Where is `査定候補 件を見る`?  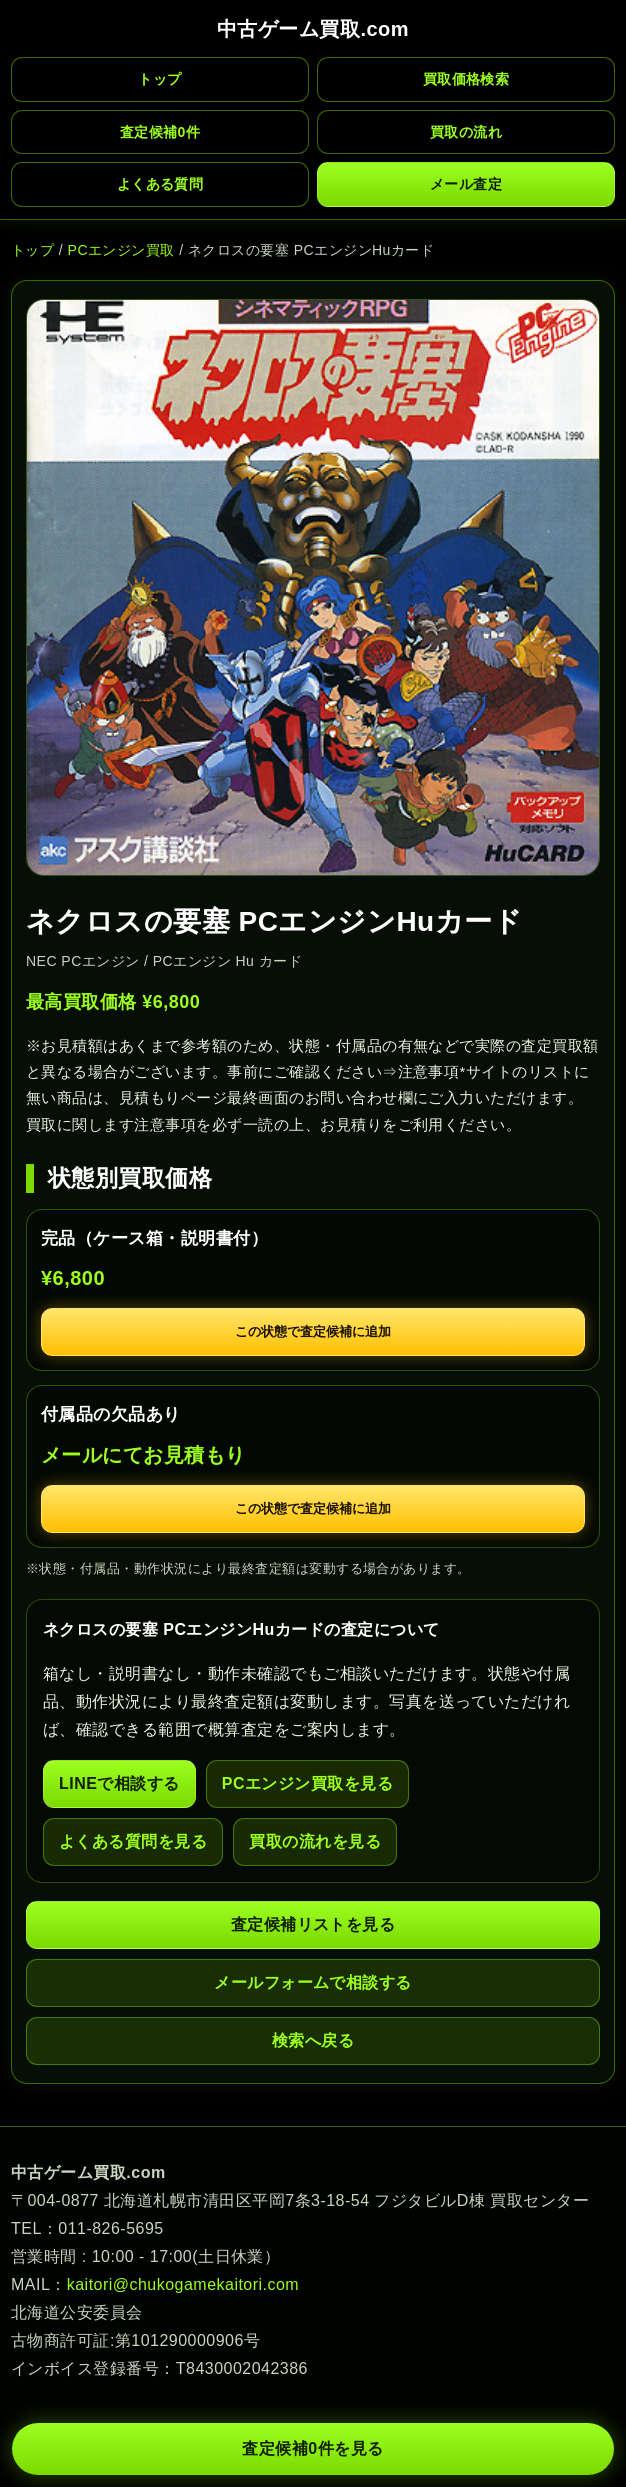 査定候補 件を見る is located at coordinates (312, 2449).